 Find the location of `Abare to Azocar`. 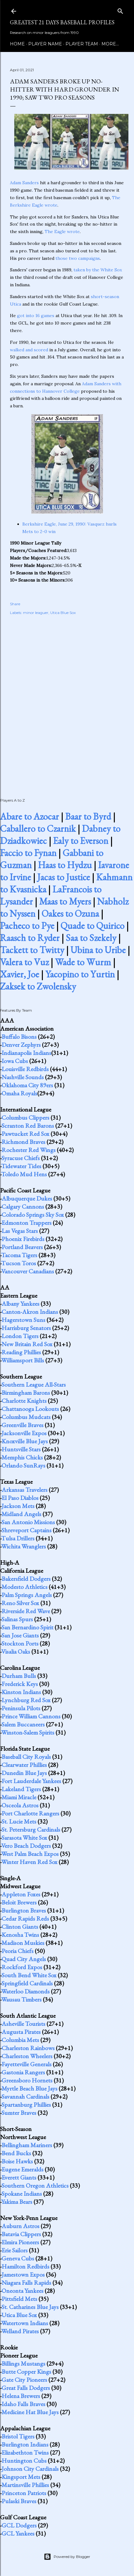

Abare to Azocar is located at coordinates (29, 816).